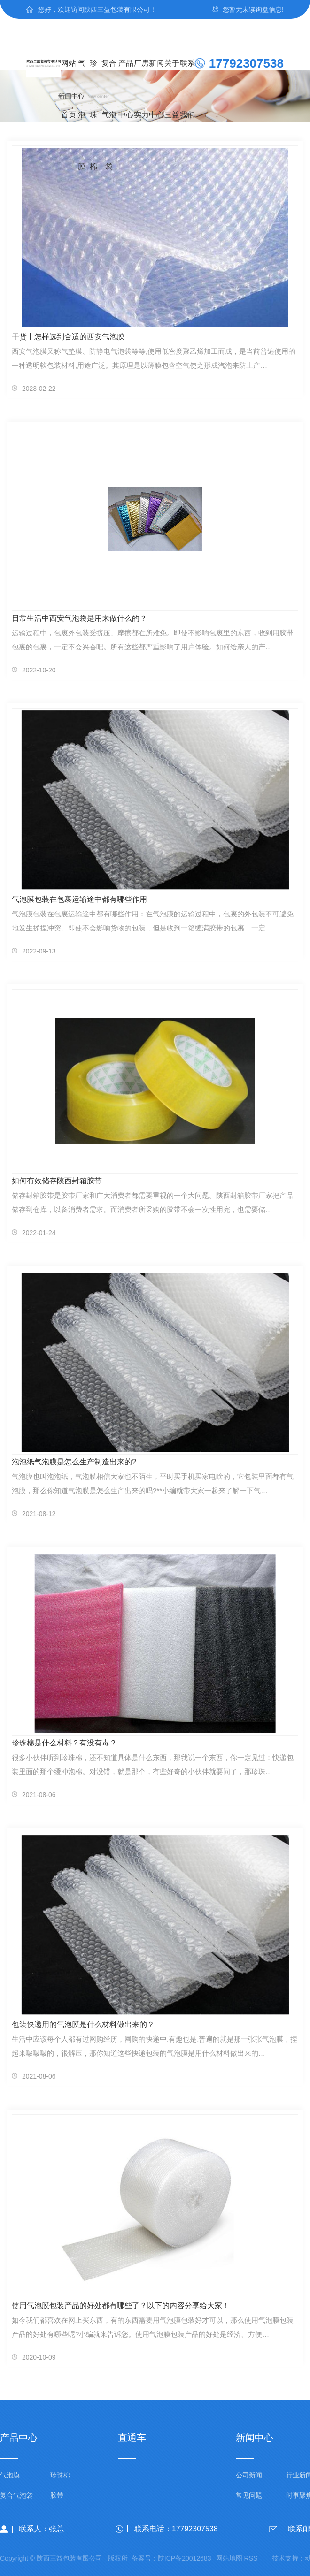  Describe the element at coordinates (141, 74) in the screenshot. I see `厂房实力` at that location.